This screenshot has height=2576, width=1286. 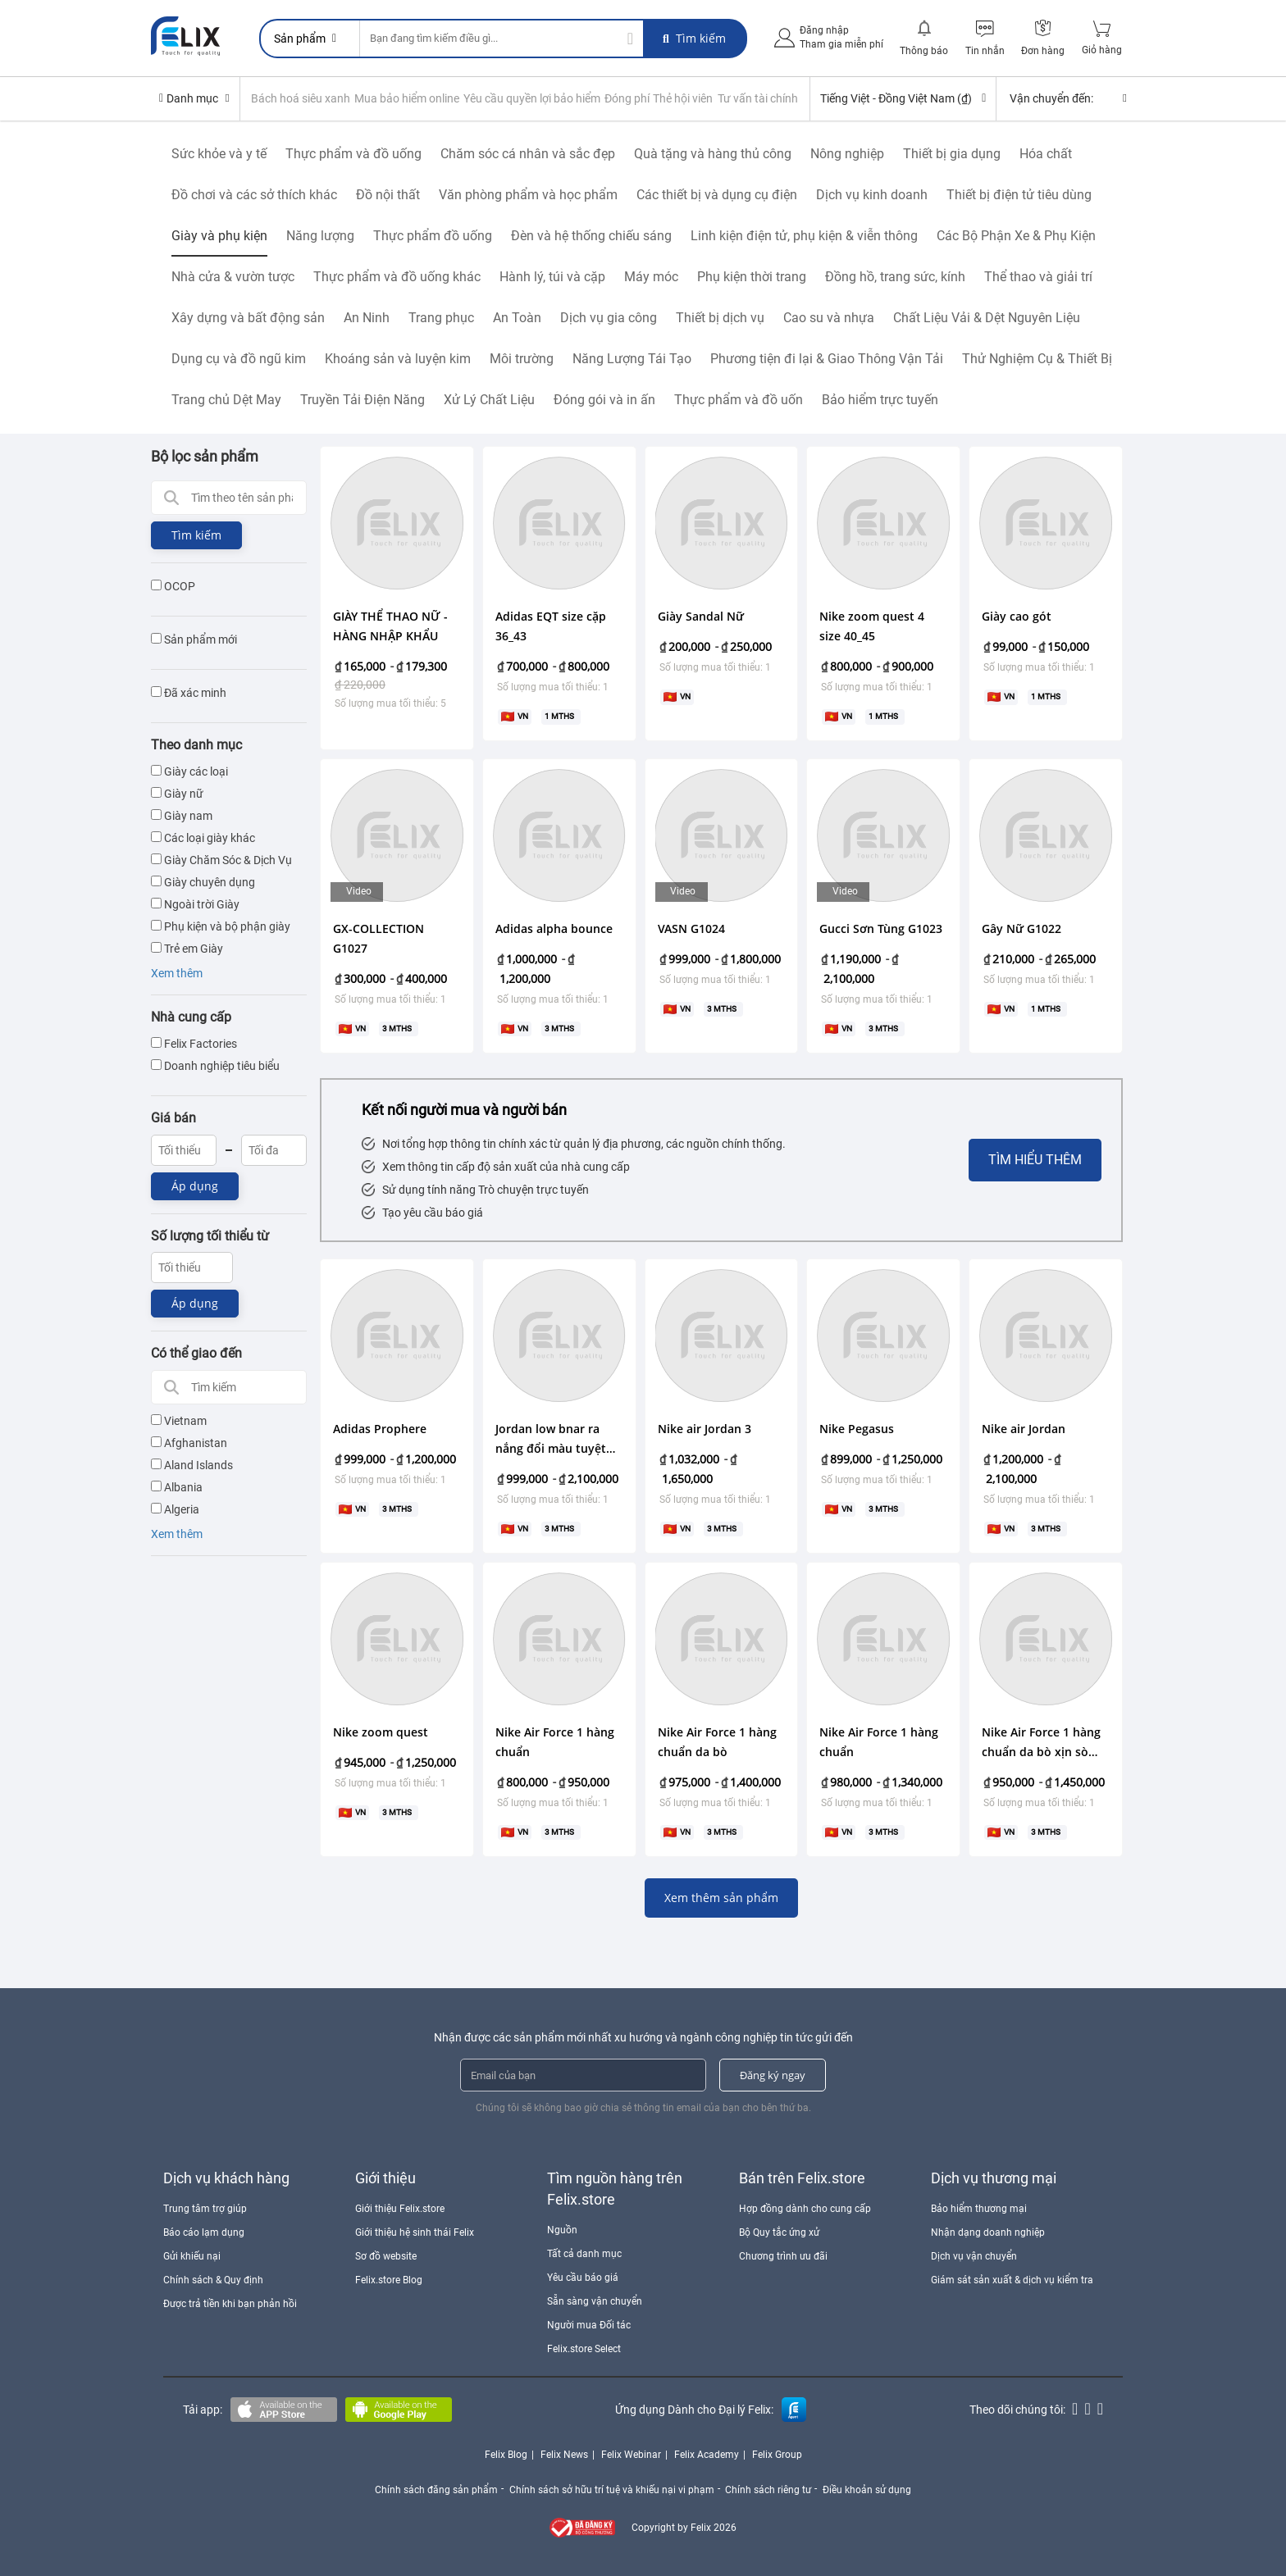 What do you see at coordinates (770, 2488) in the screenshot?
I see `Chính sách riêng tư` at bounding box center [770, 2488].